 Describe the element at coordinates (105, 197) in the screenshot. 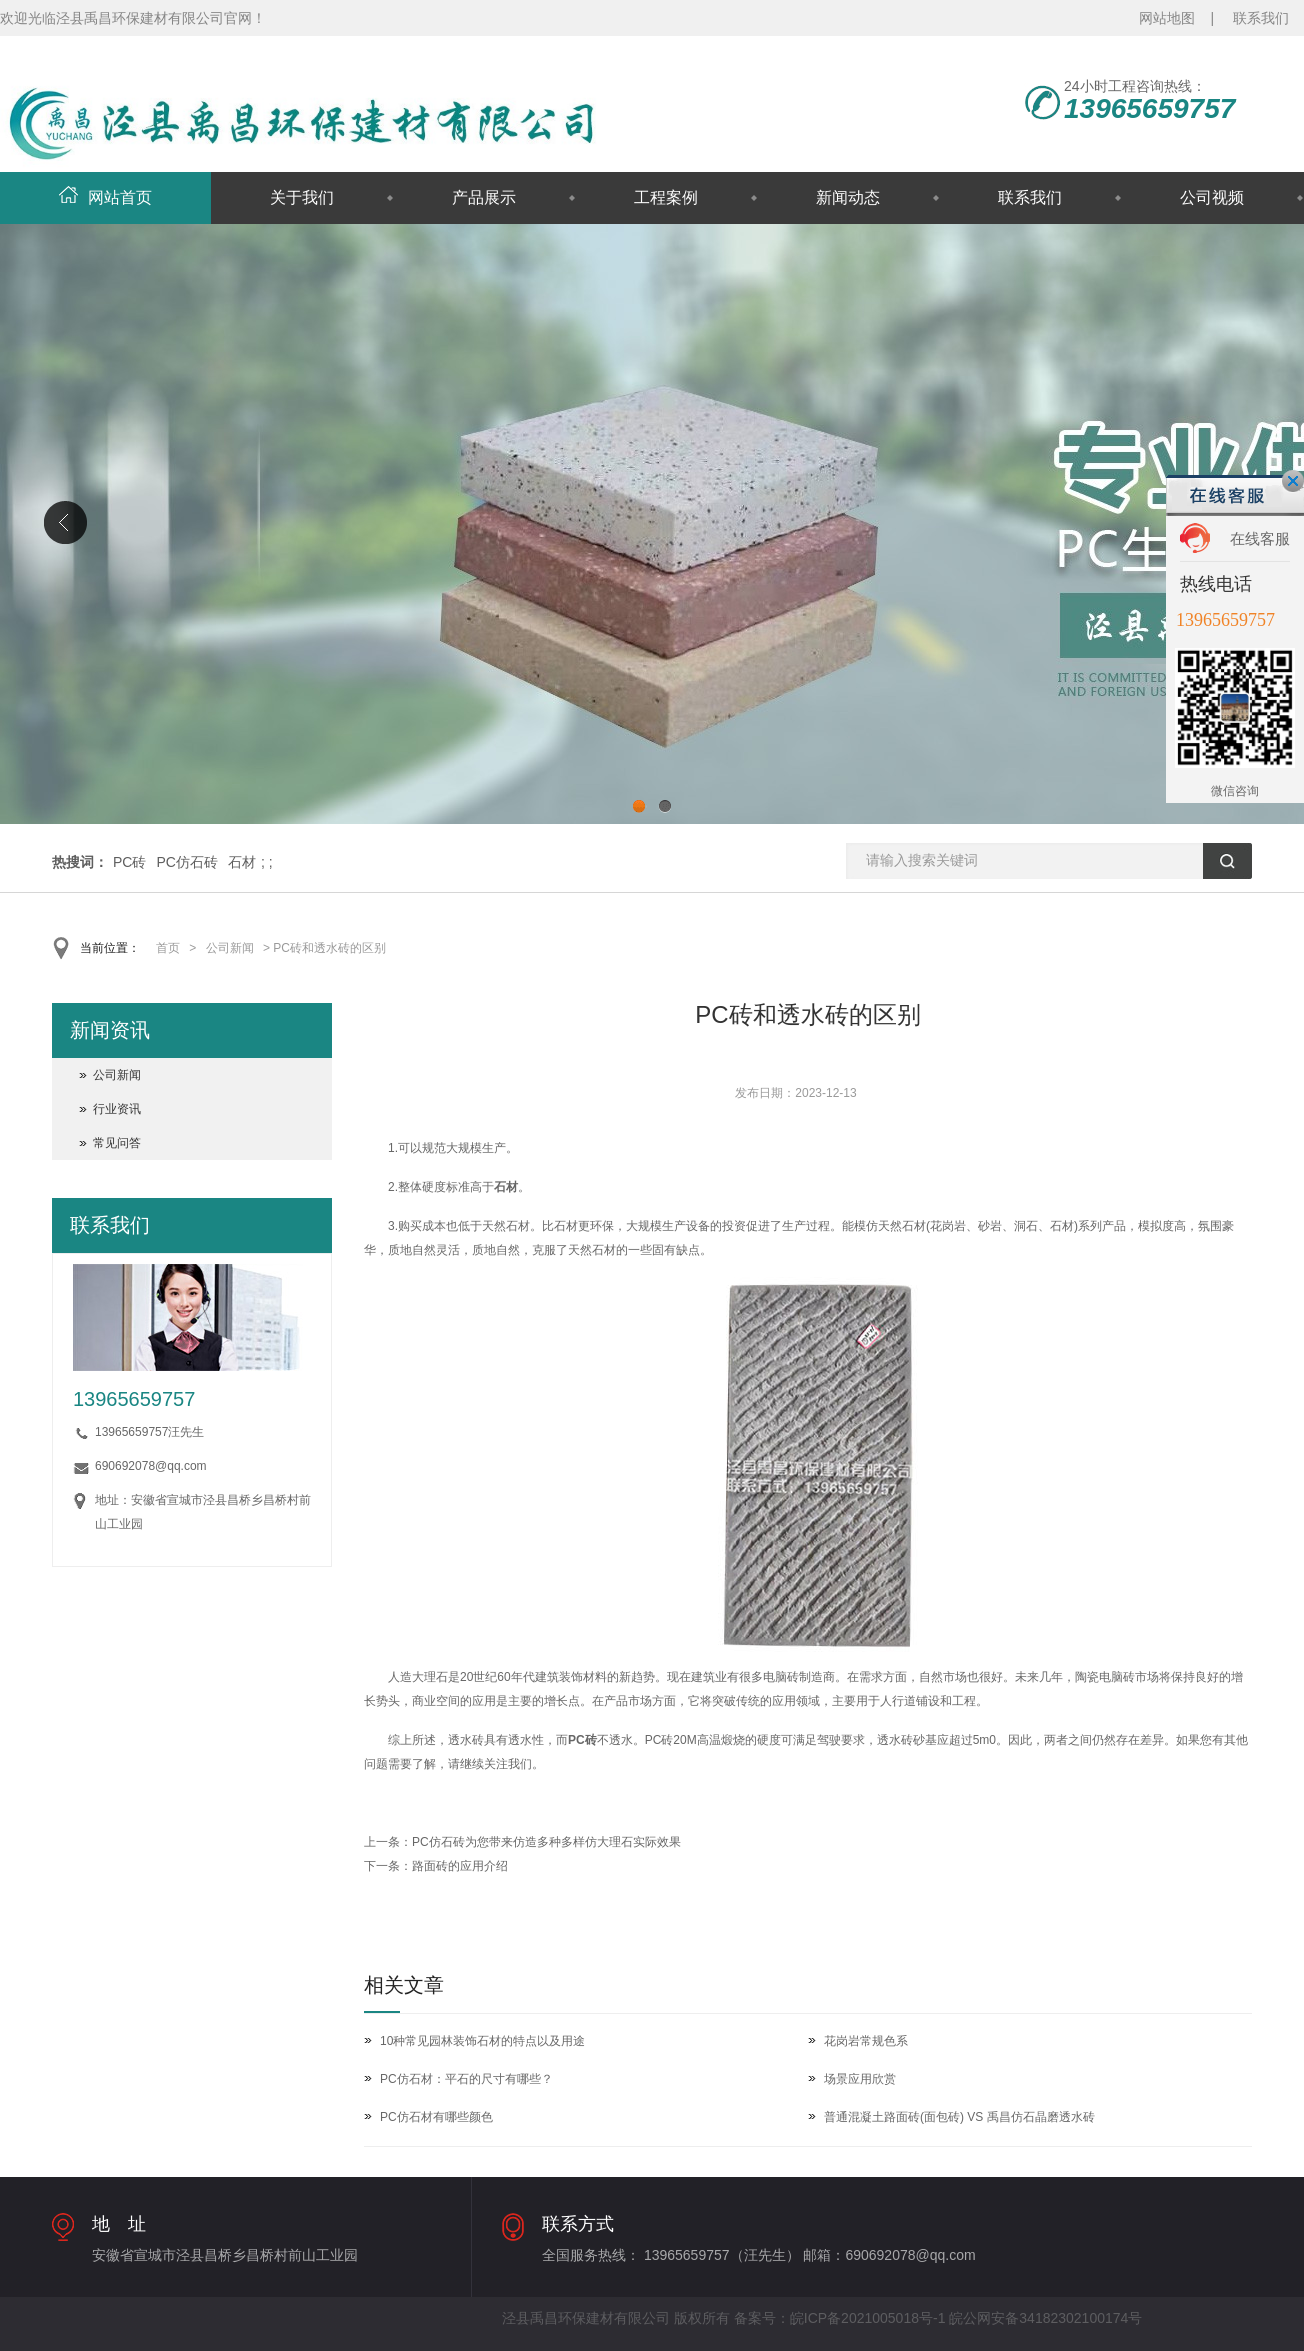

I see `网站首页` at that location.